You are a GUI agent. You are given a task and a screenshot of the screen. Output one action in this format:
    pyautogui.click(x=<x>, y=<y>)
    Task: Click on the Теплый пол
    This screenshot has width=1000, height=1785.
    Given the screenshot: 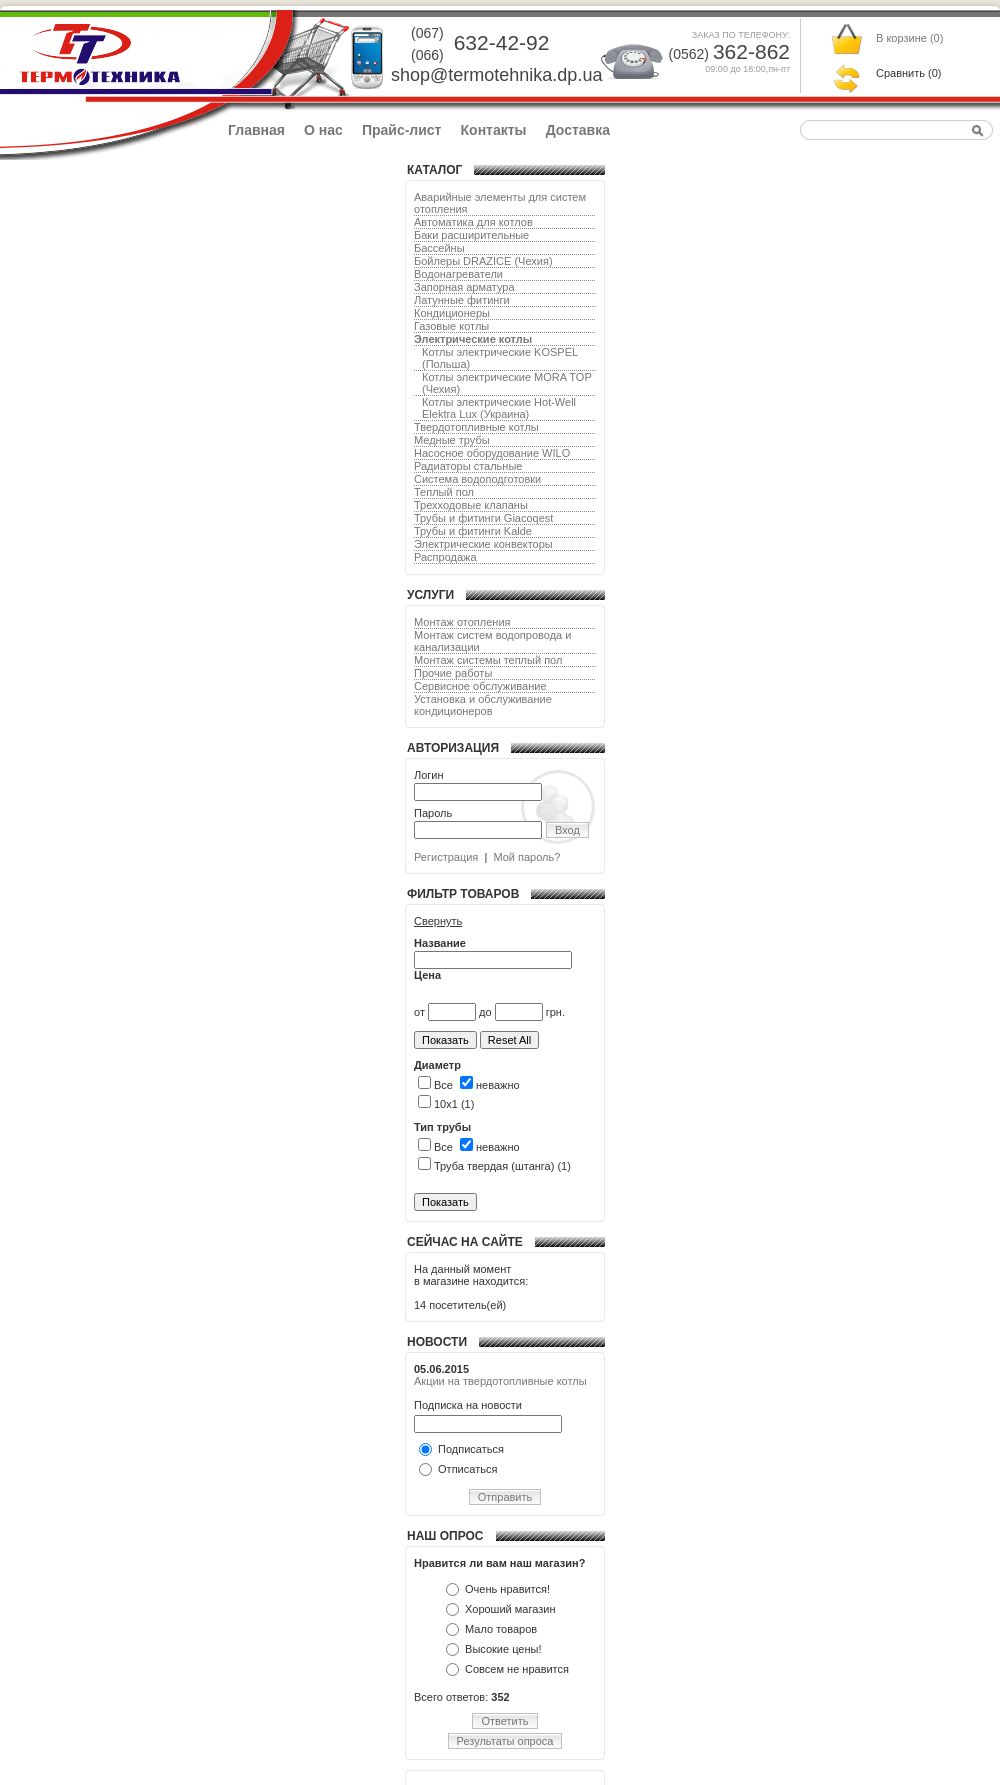 What is the action you would take?
    pyautogui.click(x=444, y=492)
    